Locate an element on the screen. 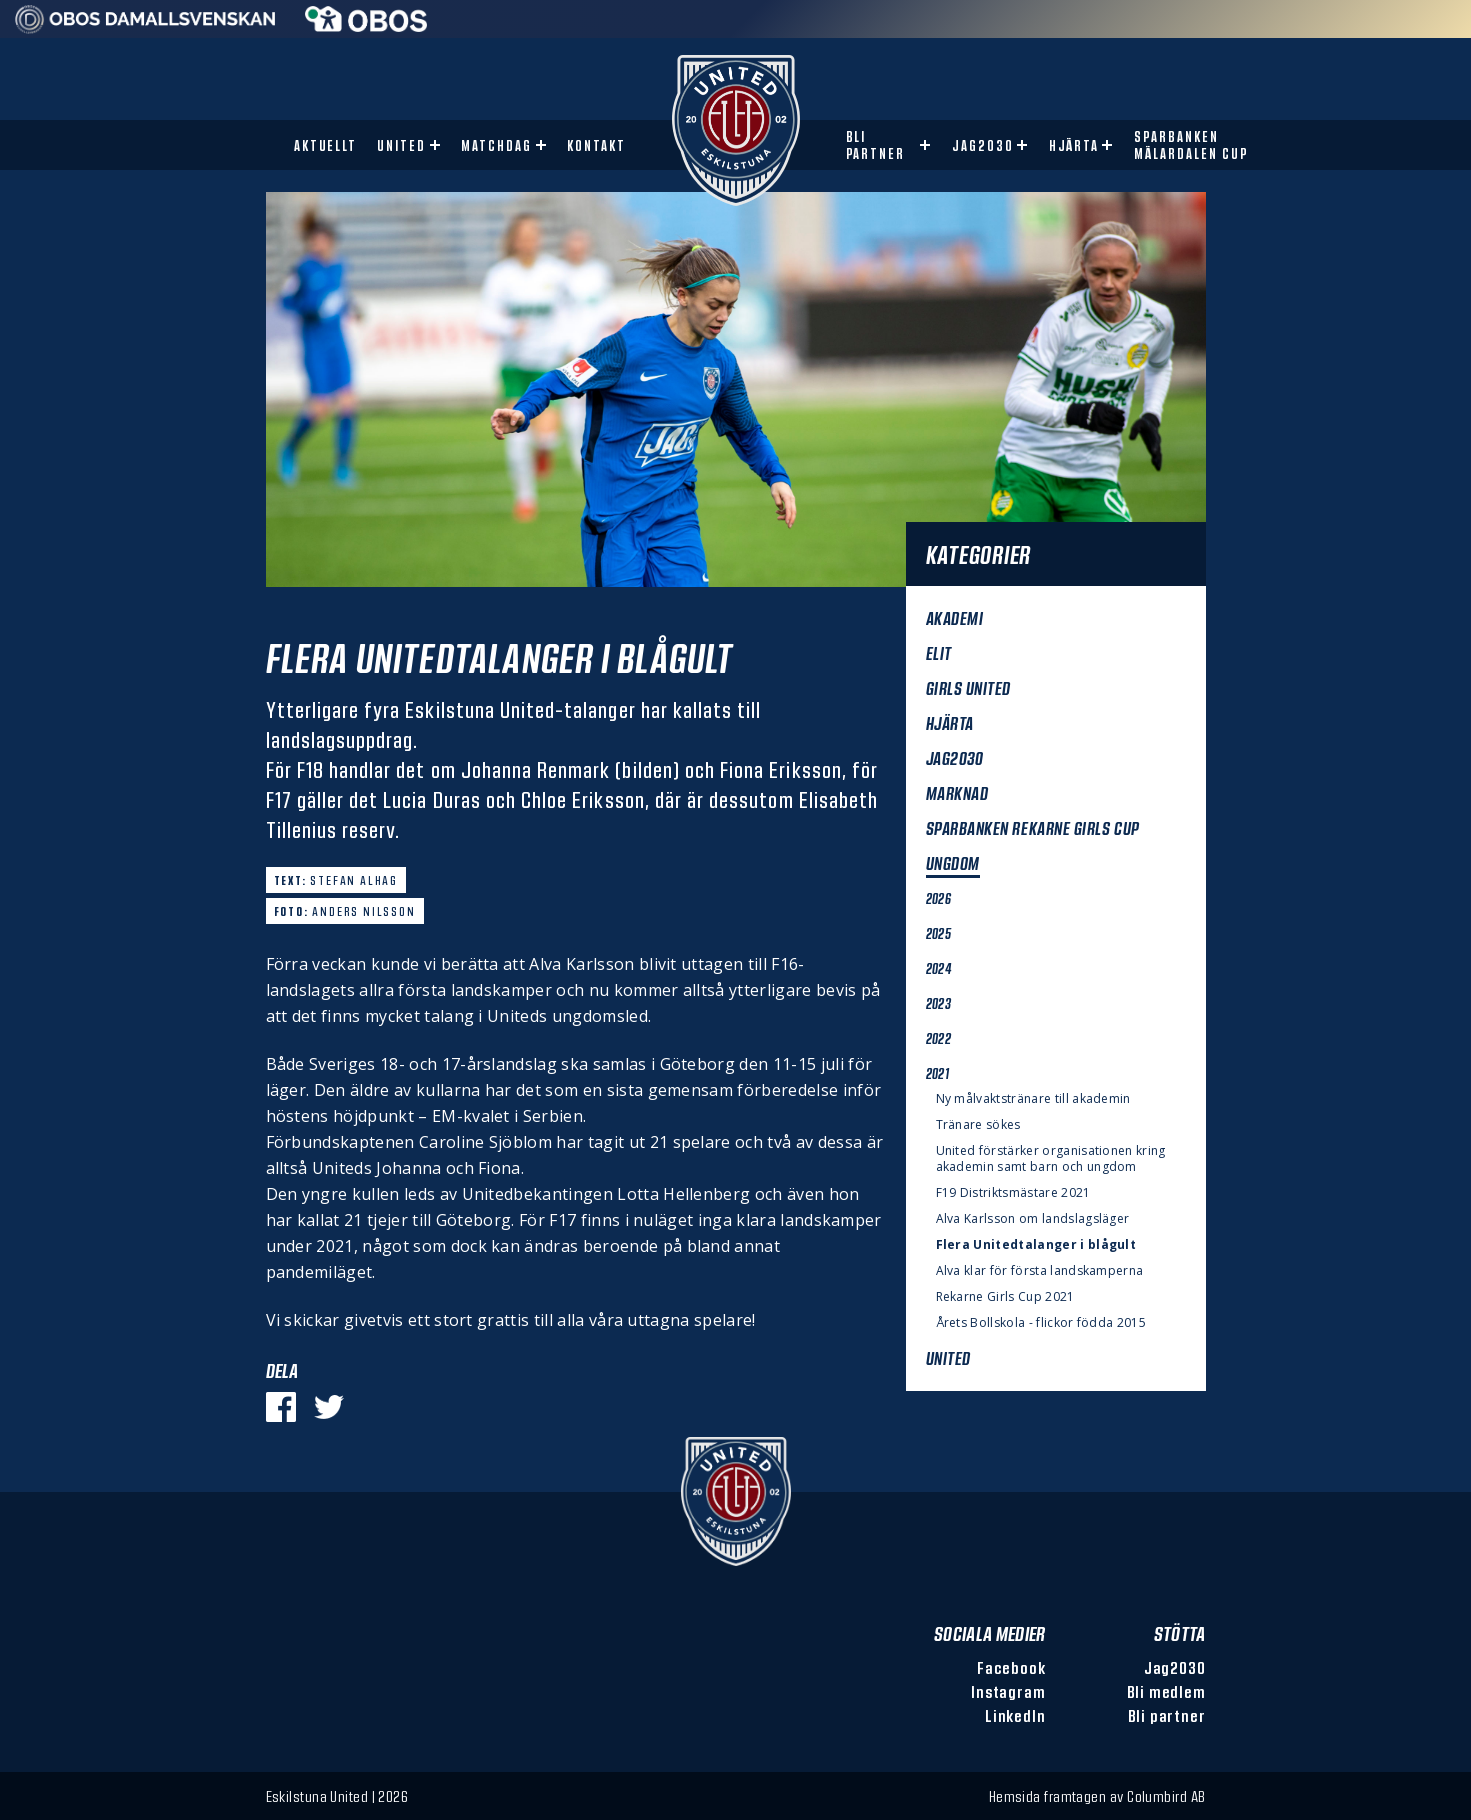 The height and width of the screenshot is (1820, 1471). United förstärker organisationen kring akademin samt barn och ungdom is located at coordinates (1051, 1159).